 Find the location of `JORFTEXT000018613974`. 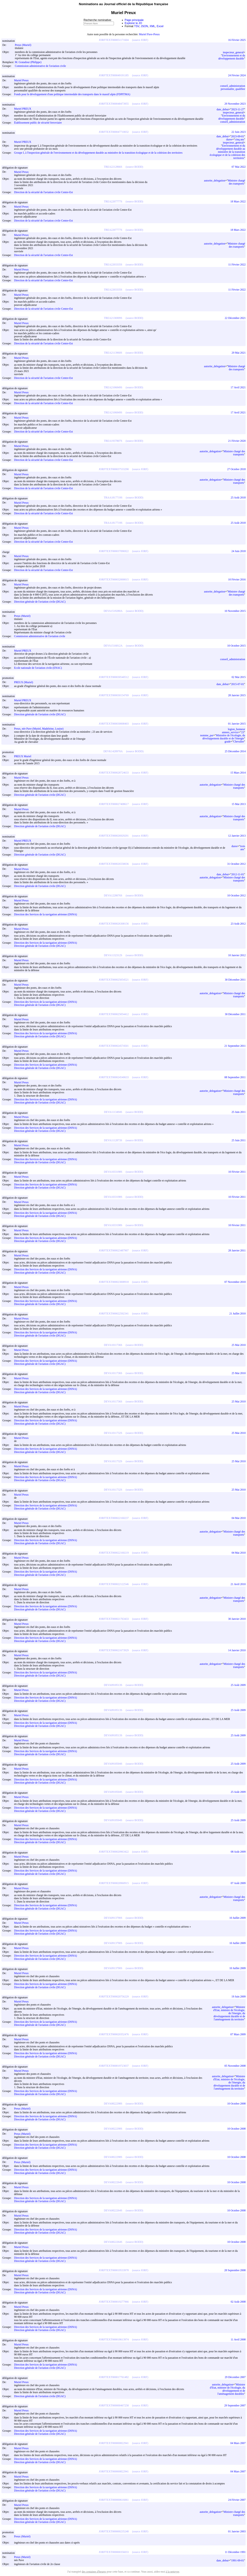

JORFTEXT000018613974 is located at coordinates (114, 2339).